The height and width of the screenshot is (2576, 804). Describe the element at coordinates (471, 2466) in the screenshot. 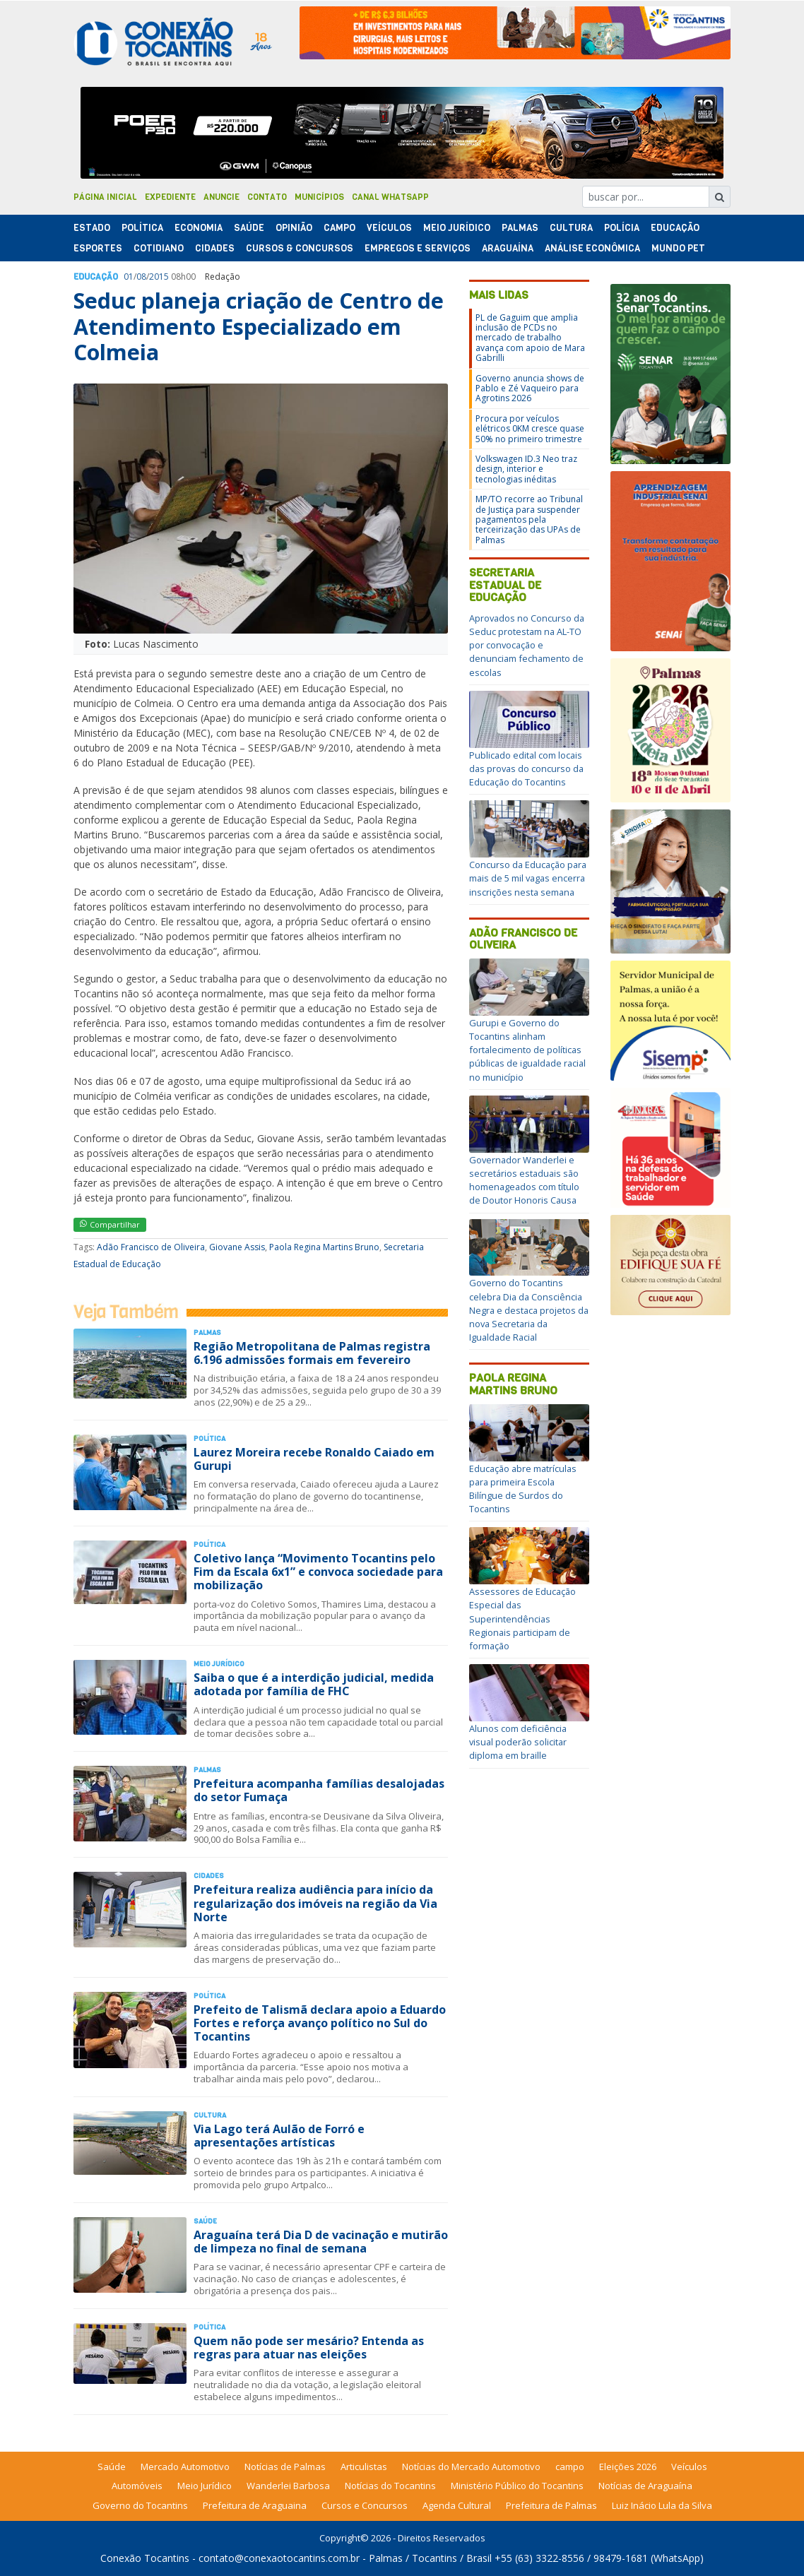

I see `Notícias do Mercado Automotivo` at that location.